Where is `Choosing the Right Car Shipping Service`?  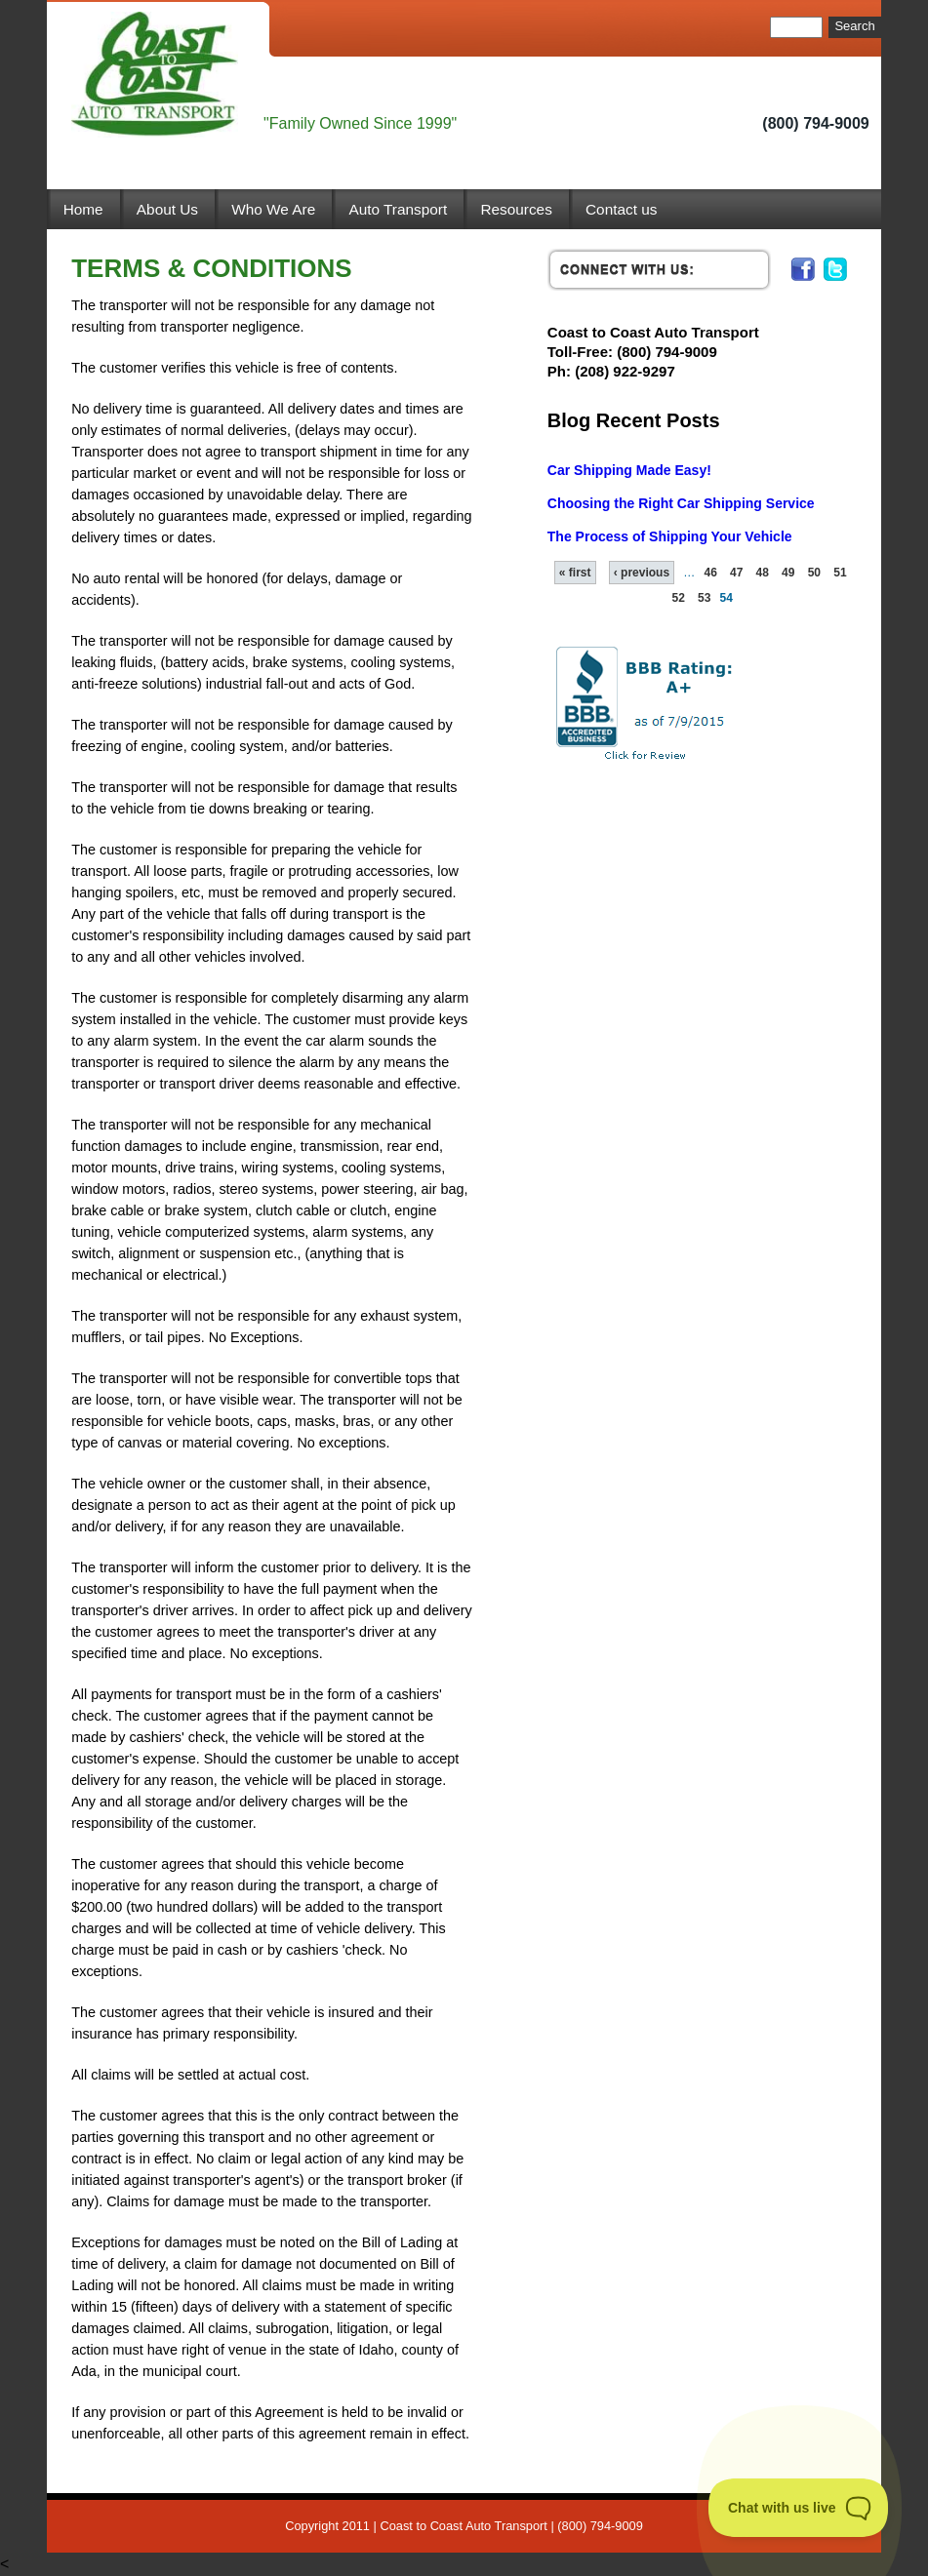 Choosing the Right Car Shipping Service is located at coordinates (681, 503).